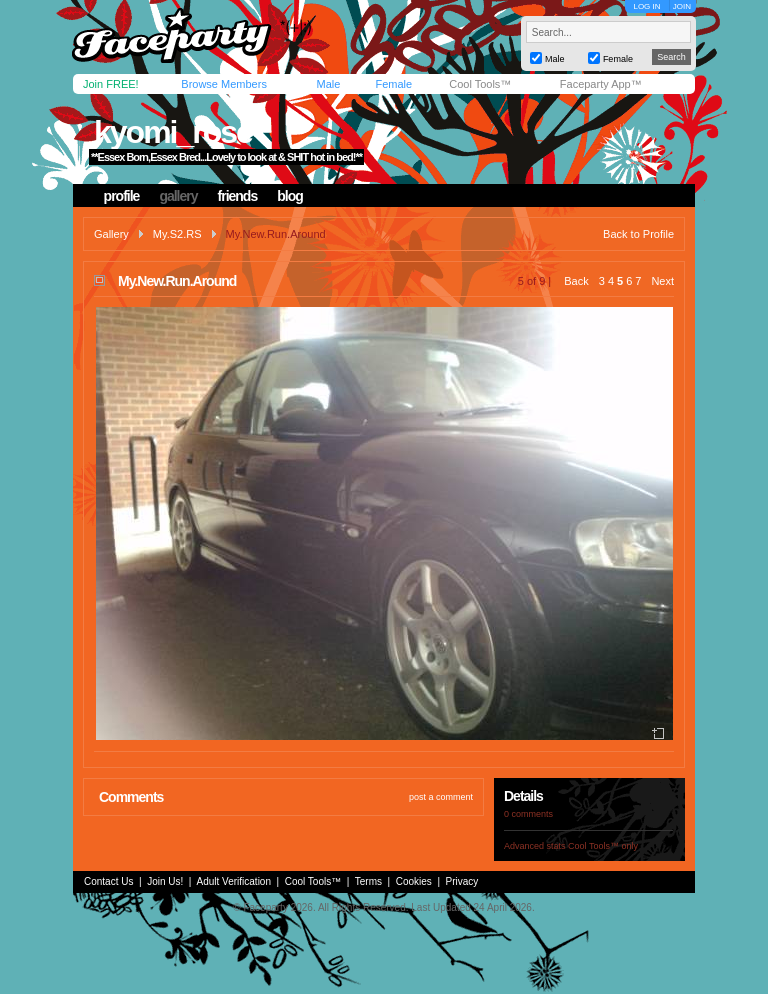 This screenshot has height=994, width=768. I want to click on Back to Profile, so click(638, 234).